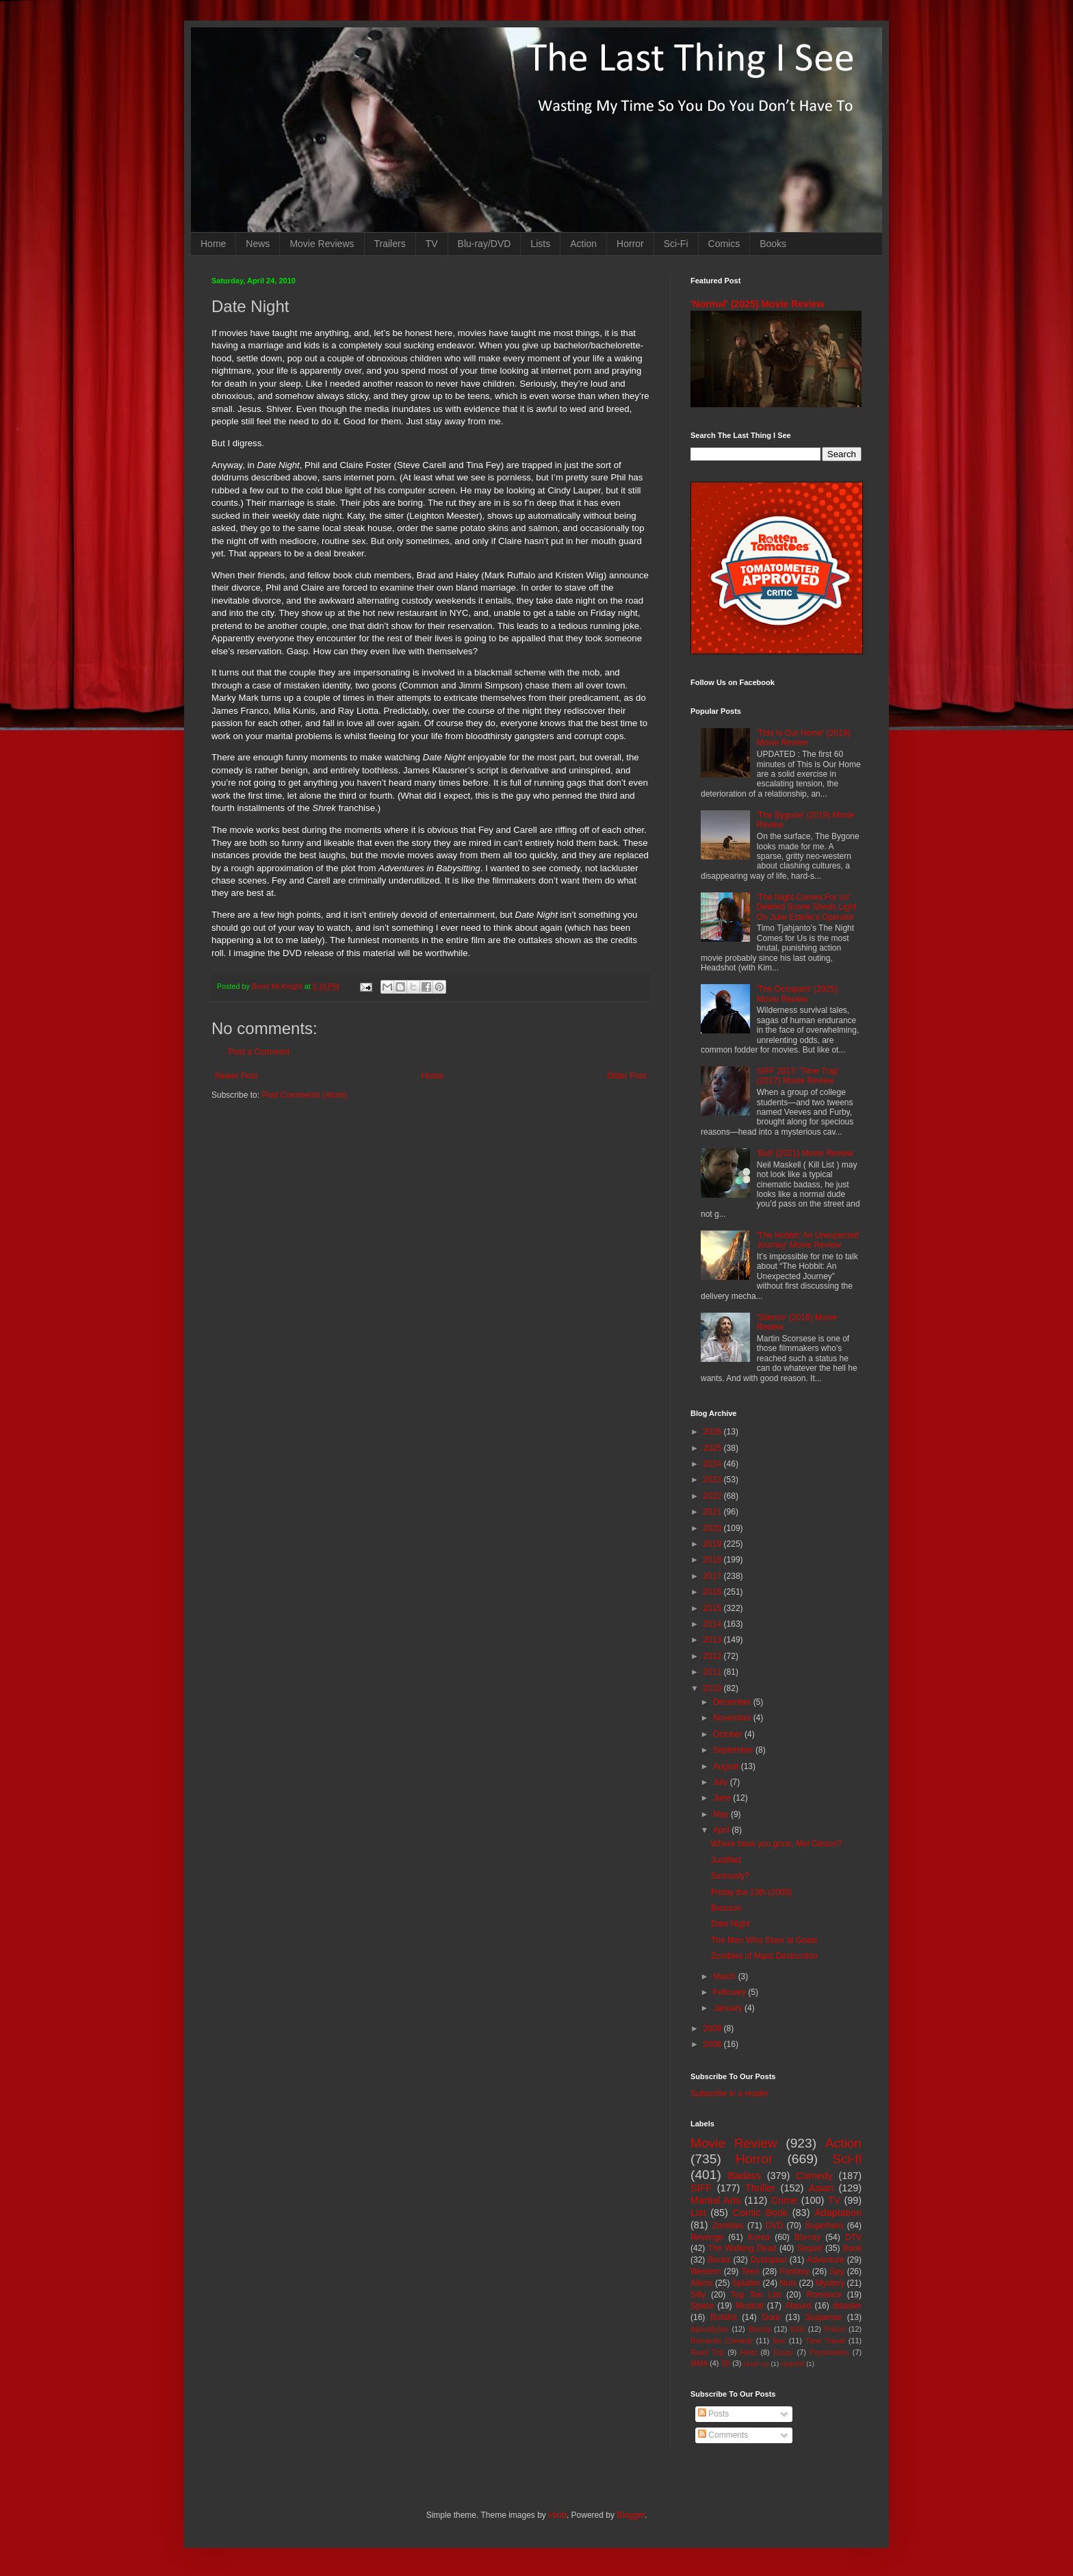 The width and height of the screenshot is (1073, 2576). What do you see at coordinates (721, 1782) in the screenshot?
I see `July` at bounding box center [721, 1782].